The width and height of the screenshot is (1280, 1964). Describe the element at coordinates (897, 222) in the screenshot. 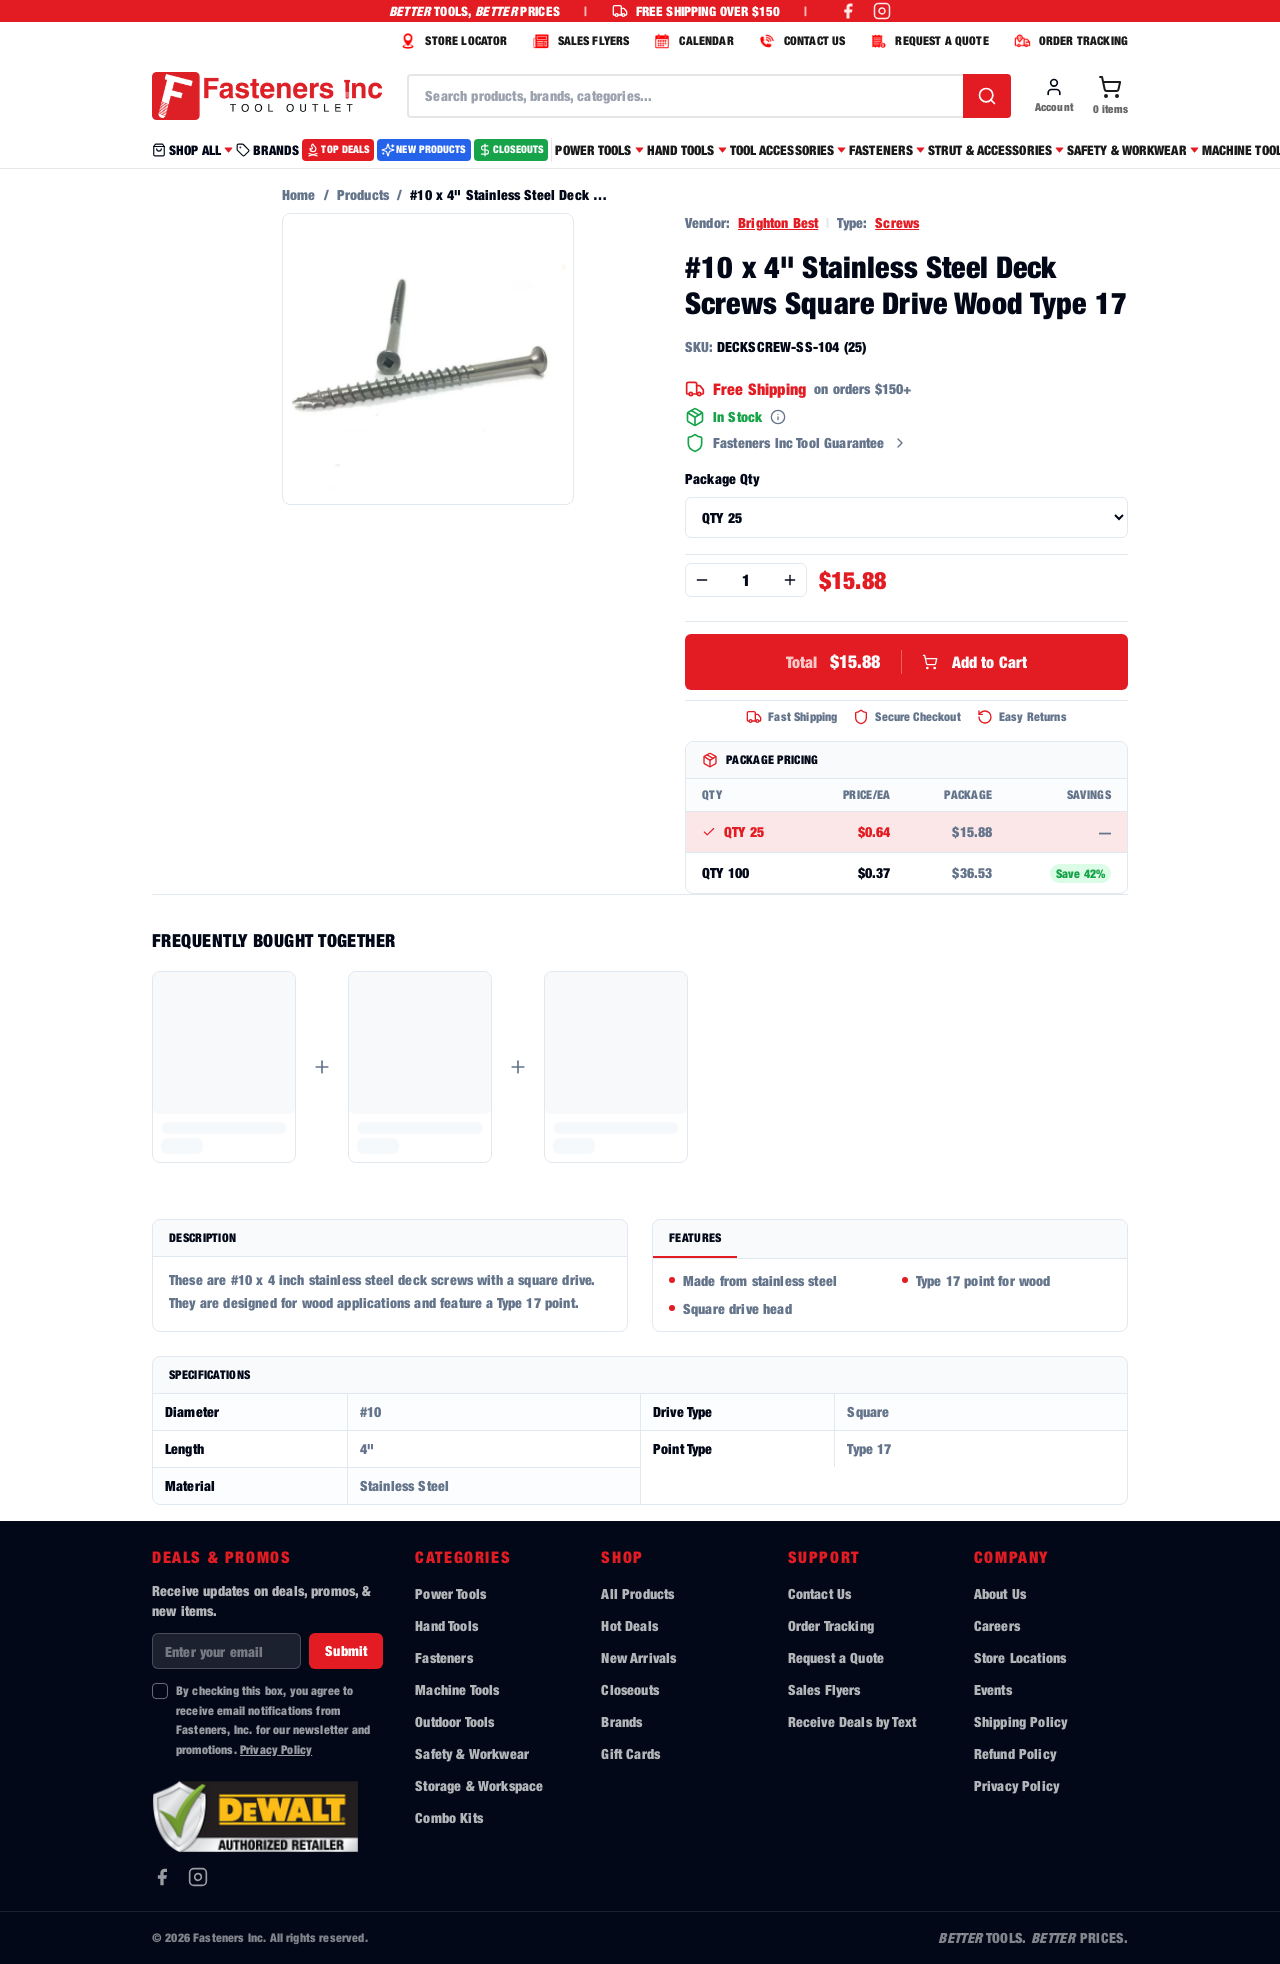

I see `Screws` at that location.